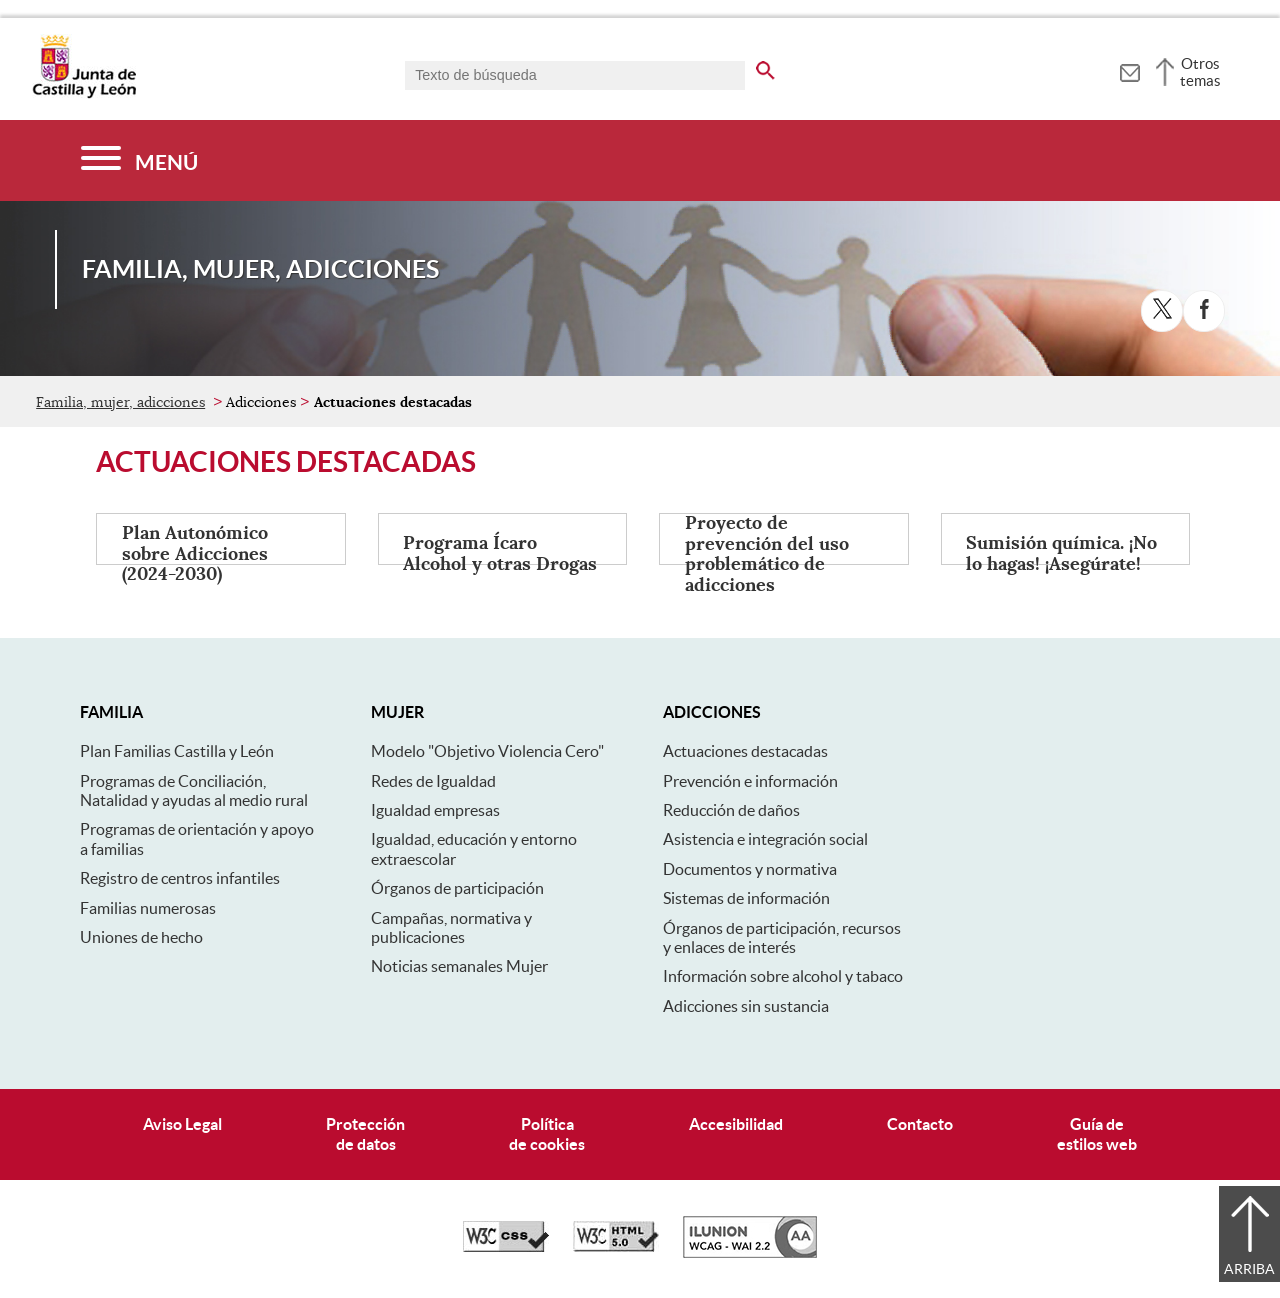  Describe the element at coordinates (180, 878) in the screenshot. I see `Registro de centros infantiles` at that location.